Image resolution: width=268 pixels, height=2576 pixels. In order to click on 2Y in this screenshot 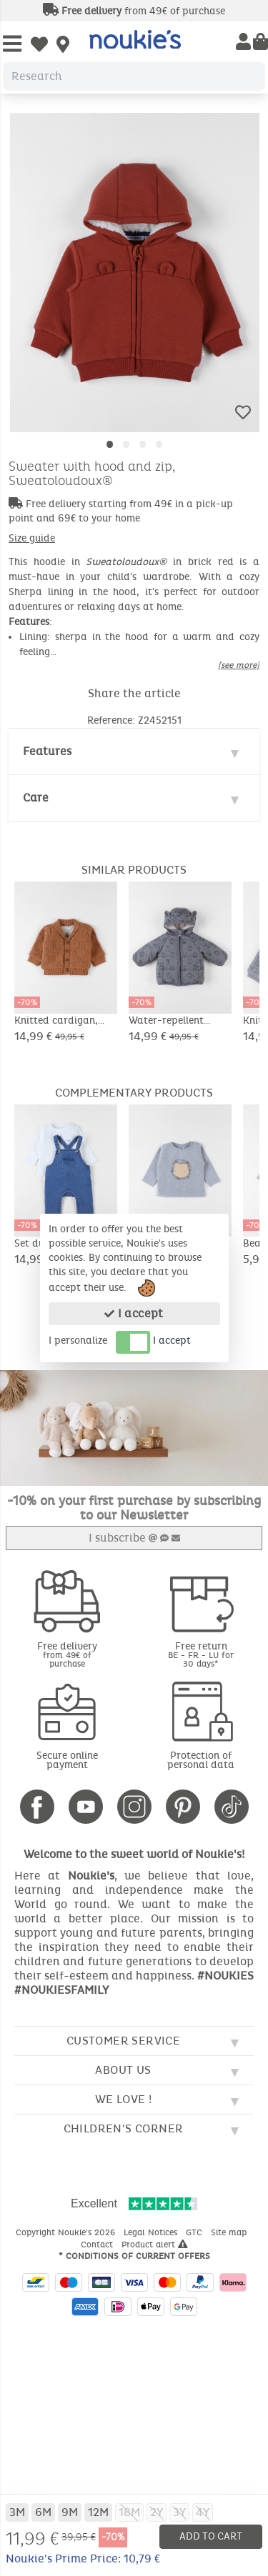, I will do `click(156, 2512)`.